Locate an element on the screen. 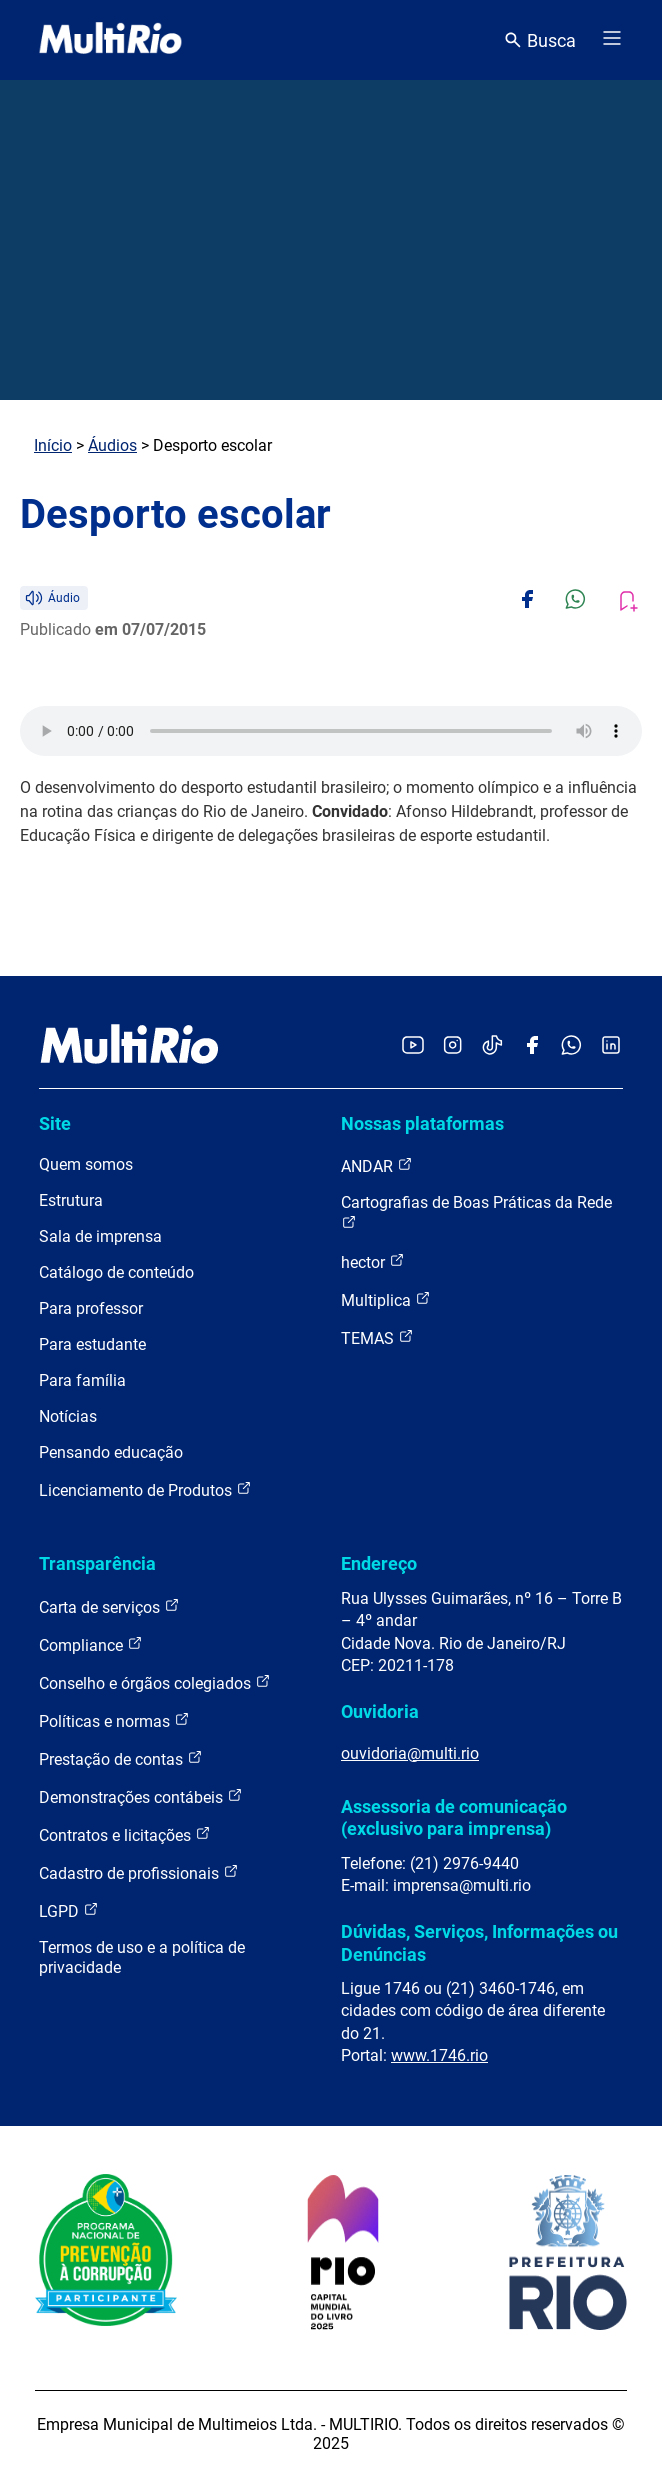 Image resolution: width=662 pixels, height=2477 pixels. www.1746.rio is located at coordinates (439, 2055).